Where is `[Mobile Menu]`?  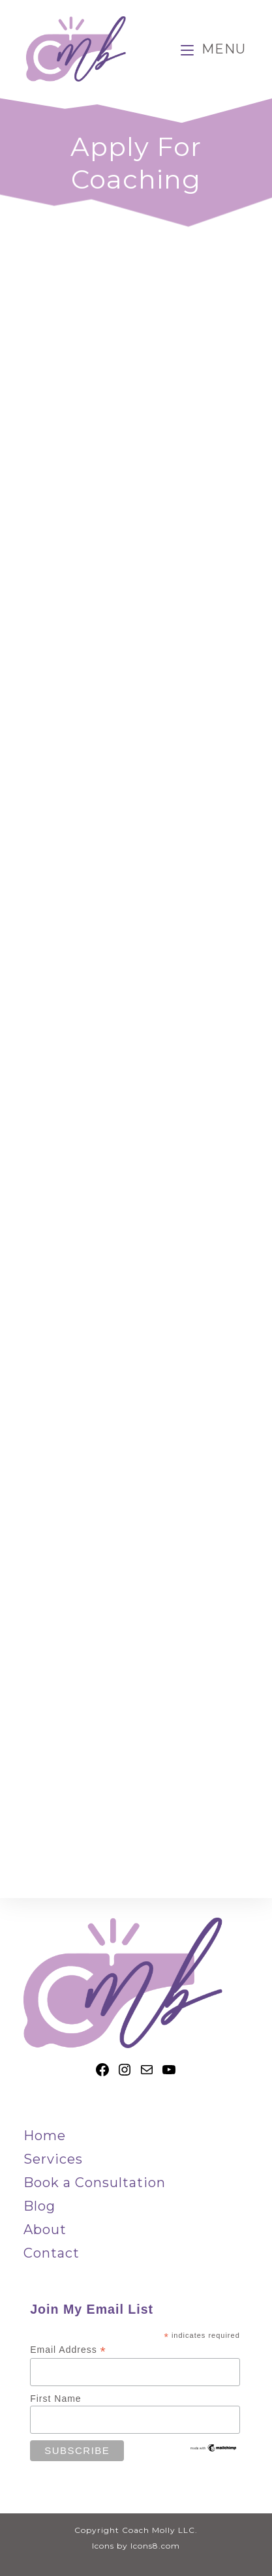 [Mobile Menu] is located at coordinates (213, 49).